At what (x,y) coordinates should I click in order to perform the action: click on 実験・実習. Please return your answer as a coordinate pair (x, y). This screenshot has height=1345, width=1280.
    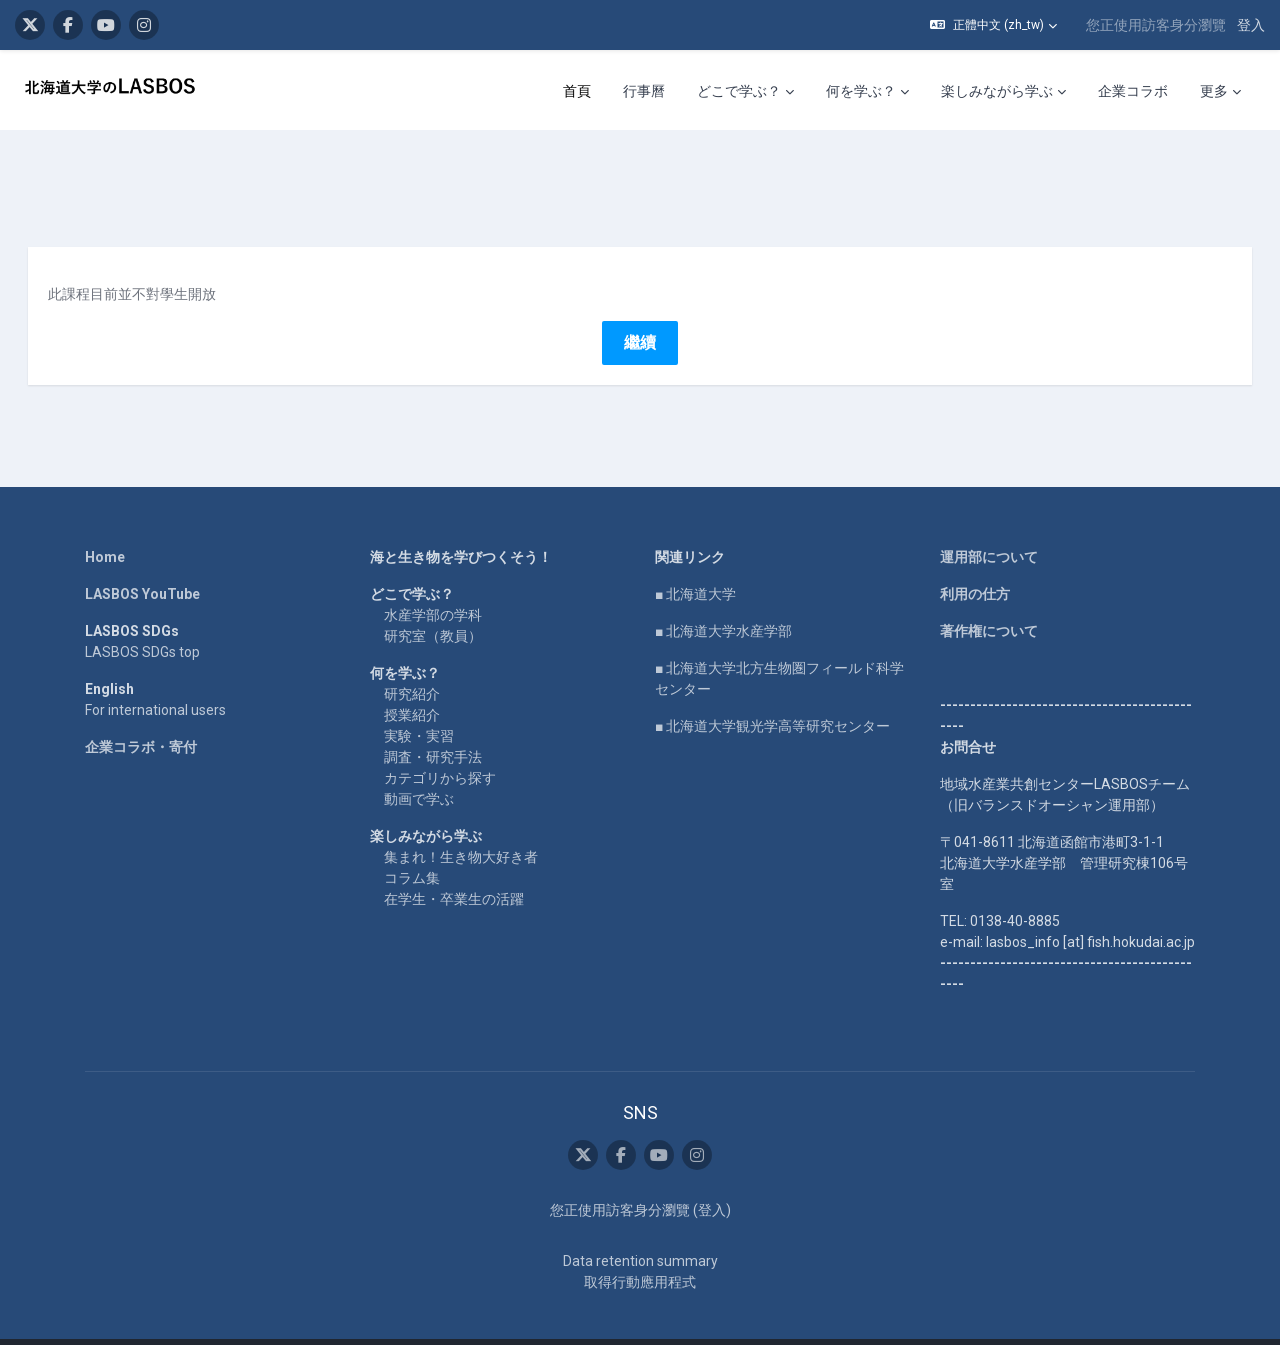
    Looking at the image, I should click on (419, 701).